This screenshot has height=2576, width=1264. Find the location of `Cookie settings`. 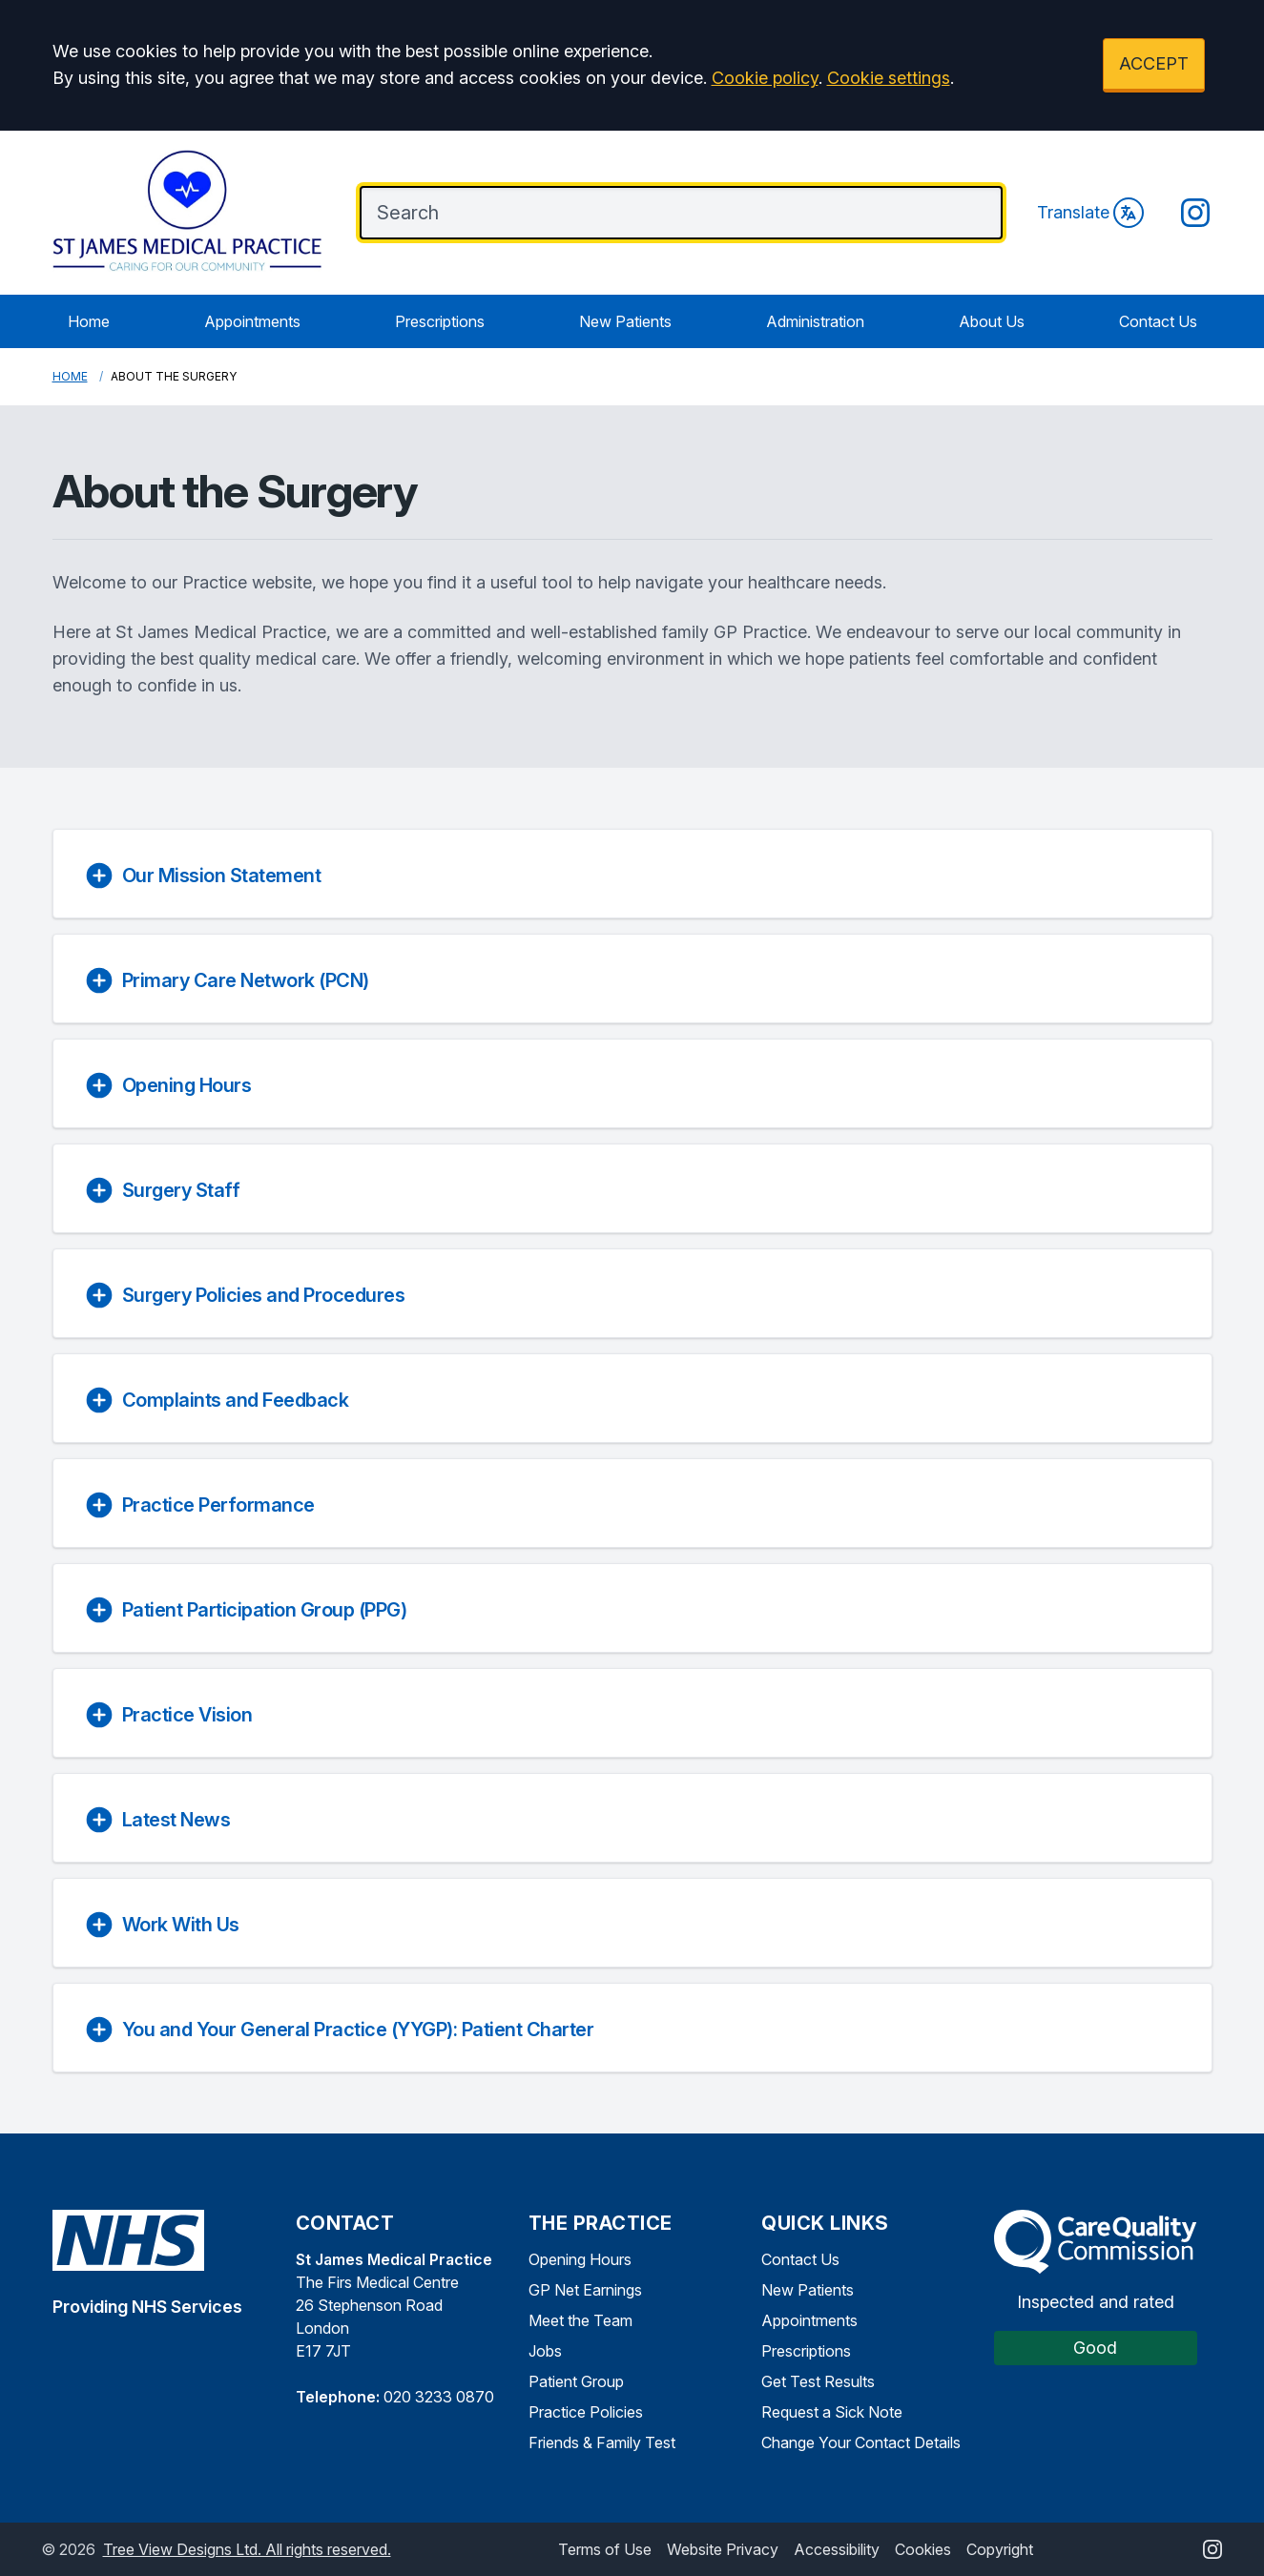

Cookie settings is located at coordinates (888, 78).